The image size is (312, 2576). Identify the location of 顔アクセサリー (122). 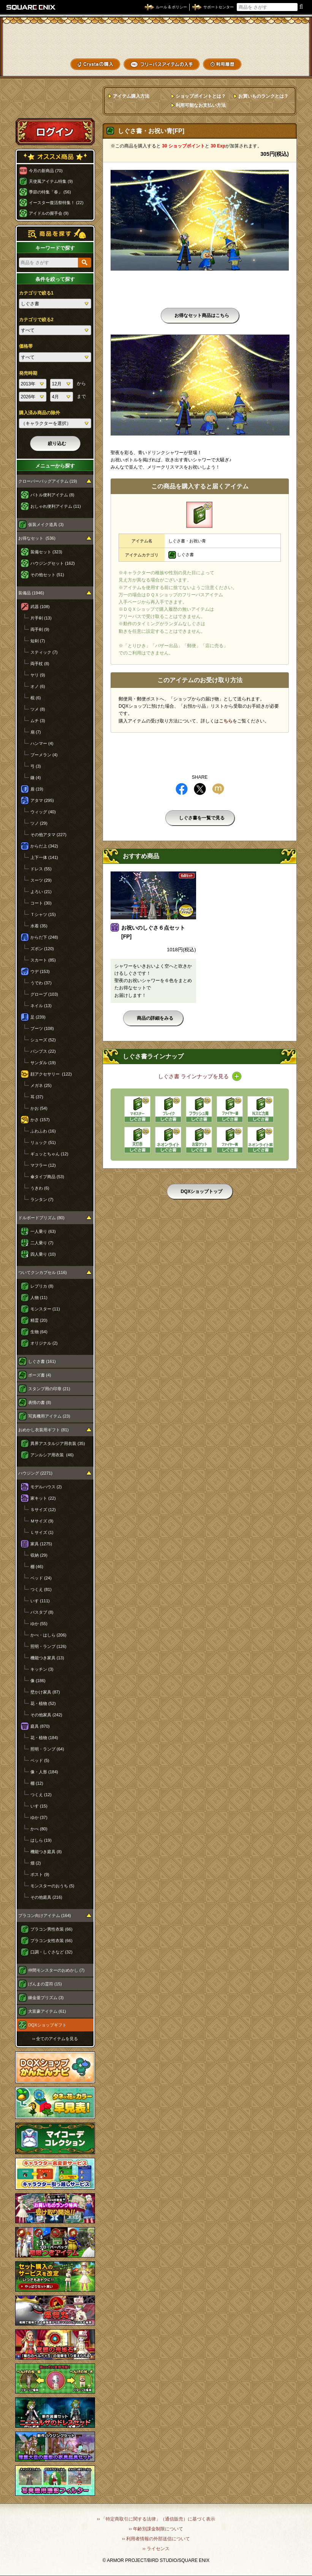
(51, 1074).